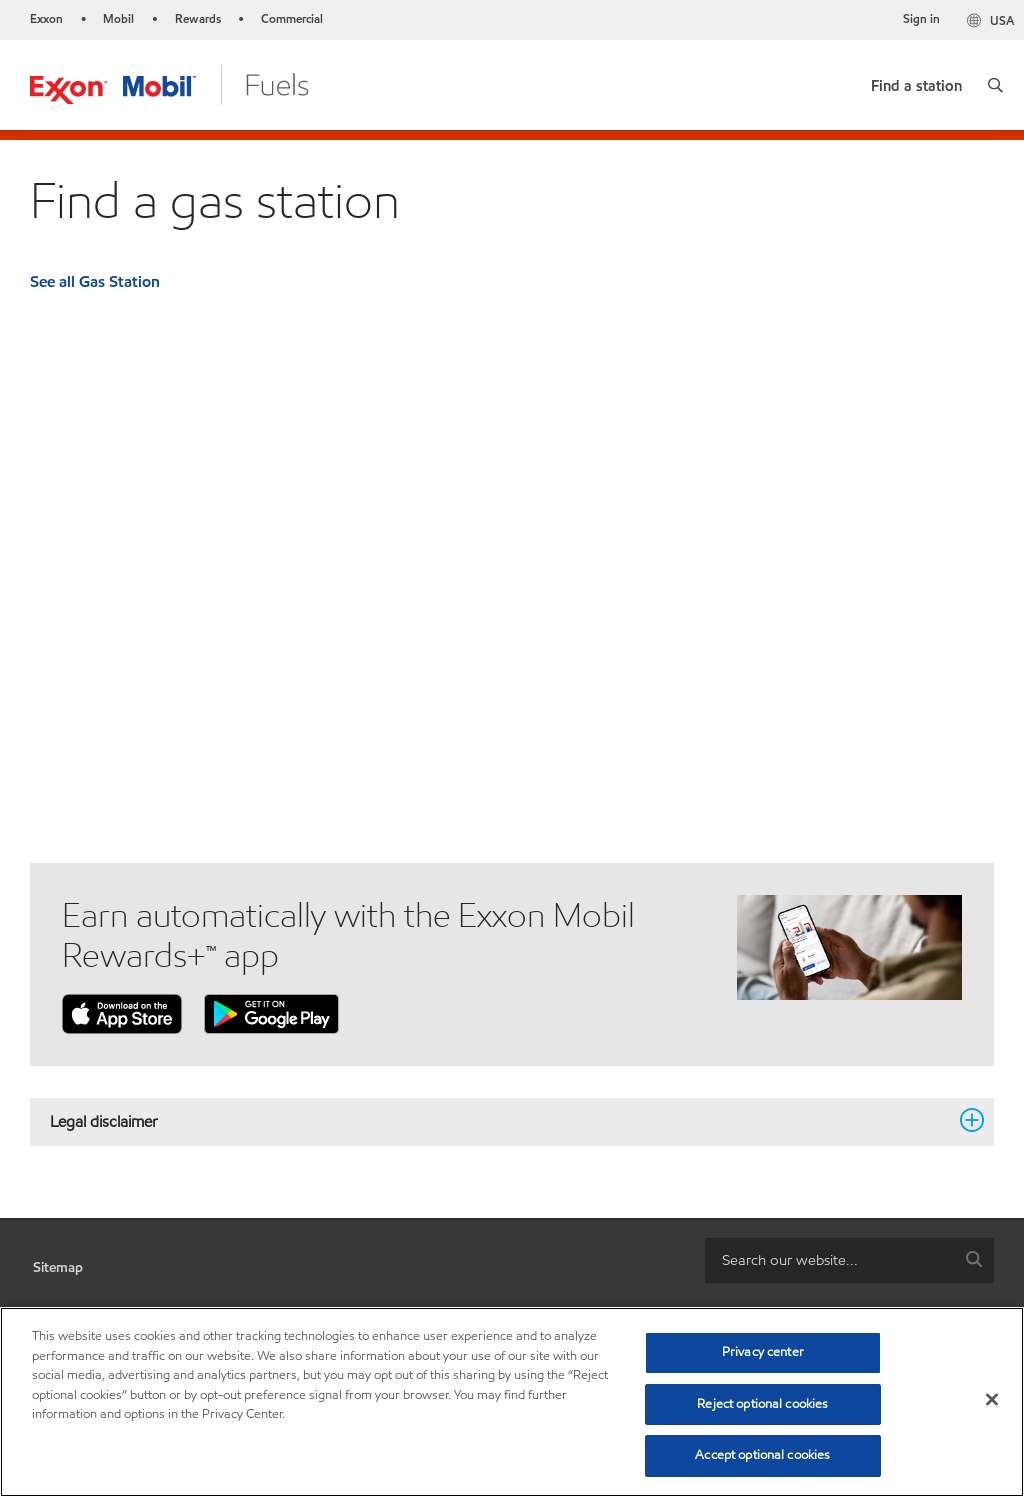  I want to click on Exxon, so click(46, 18).